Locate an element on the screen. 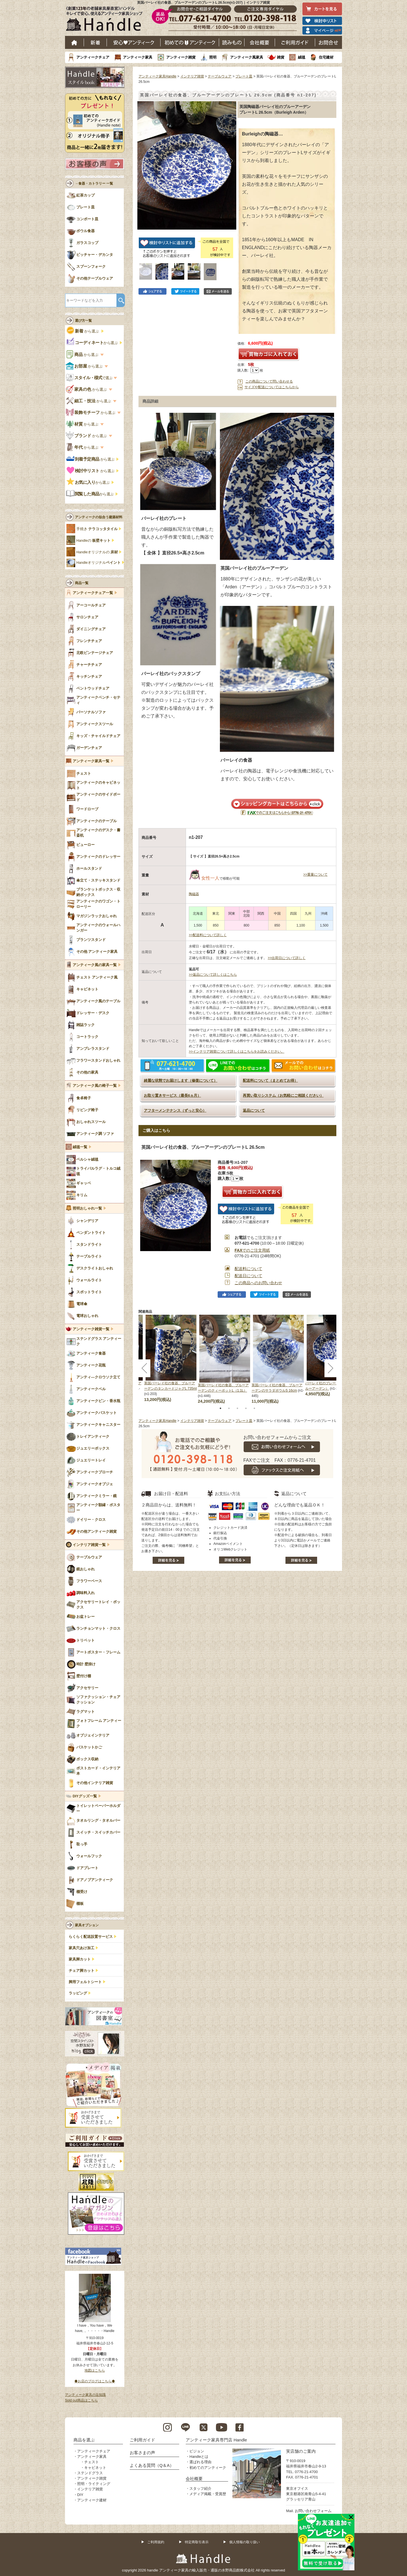  選び方一覧 is located at coordinates (83, 321).